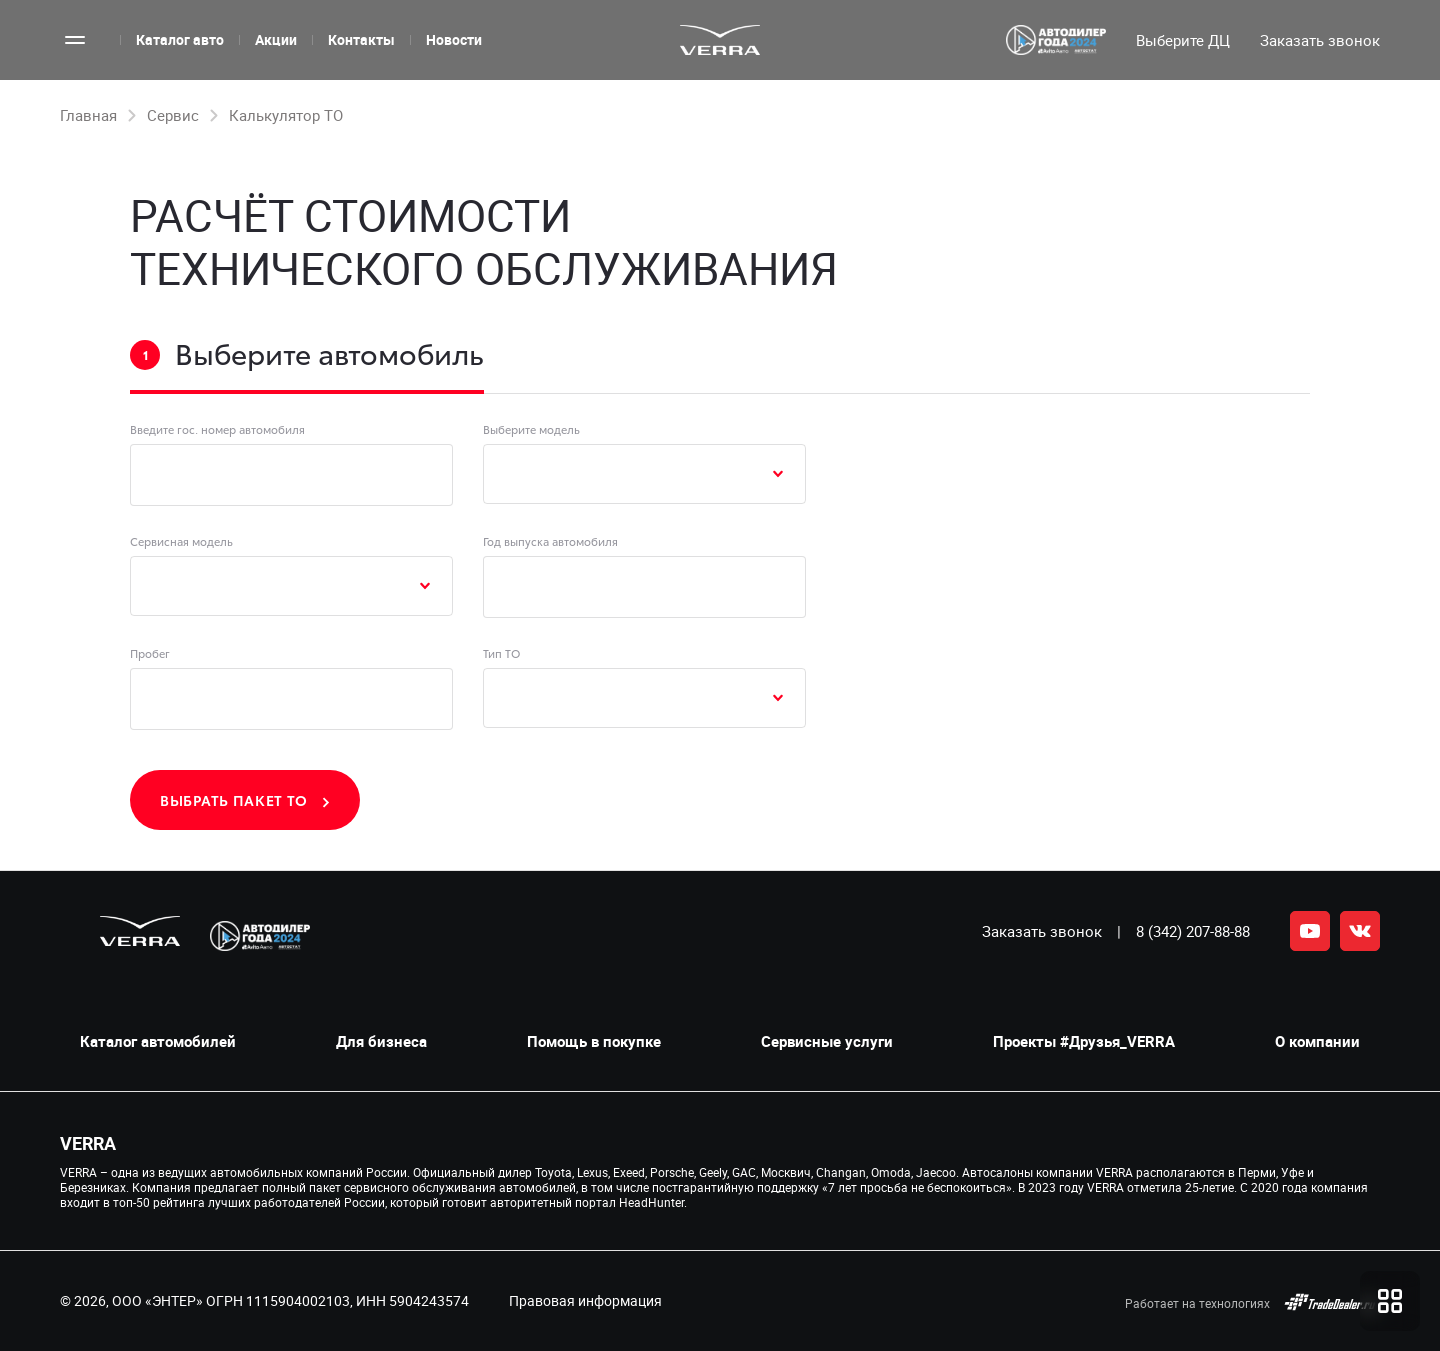  I want to click on 8 (342) 207-88-88, so click(1193, 931).